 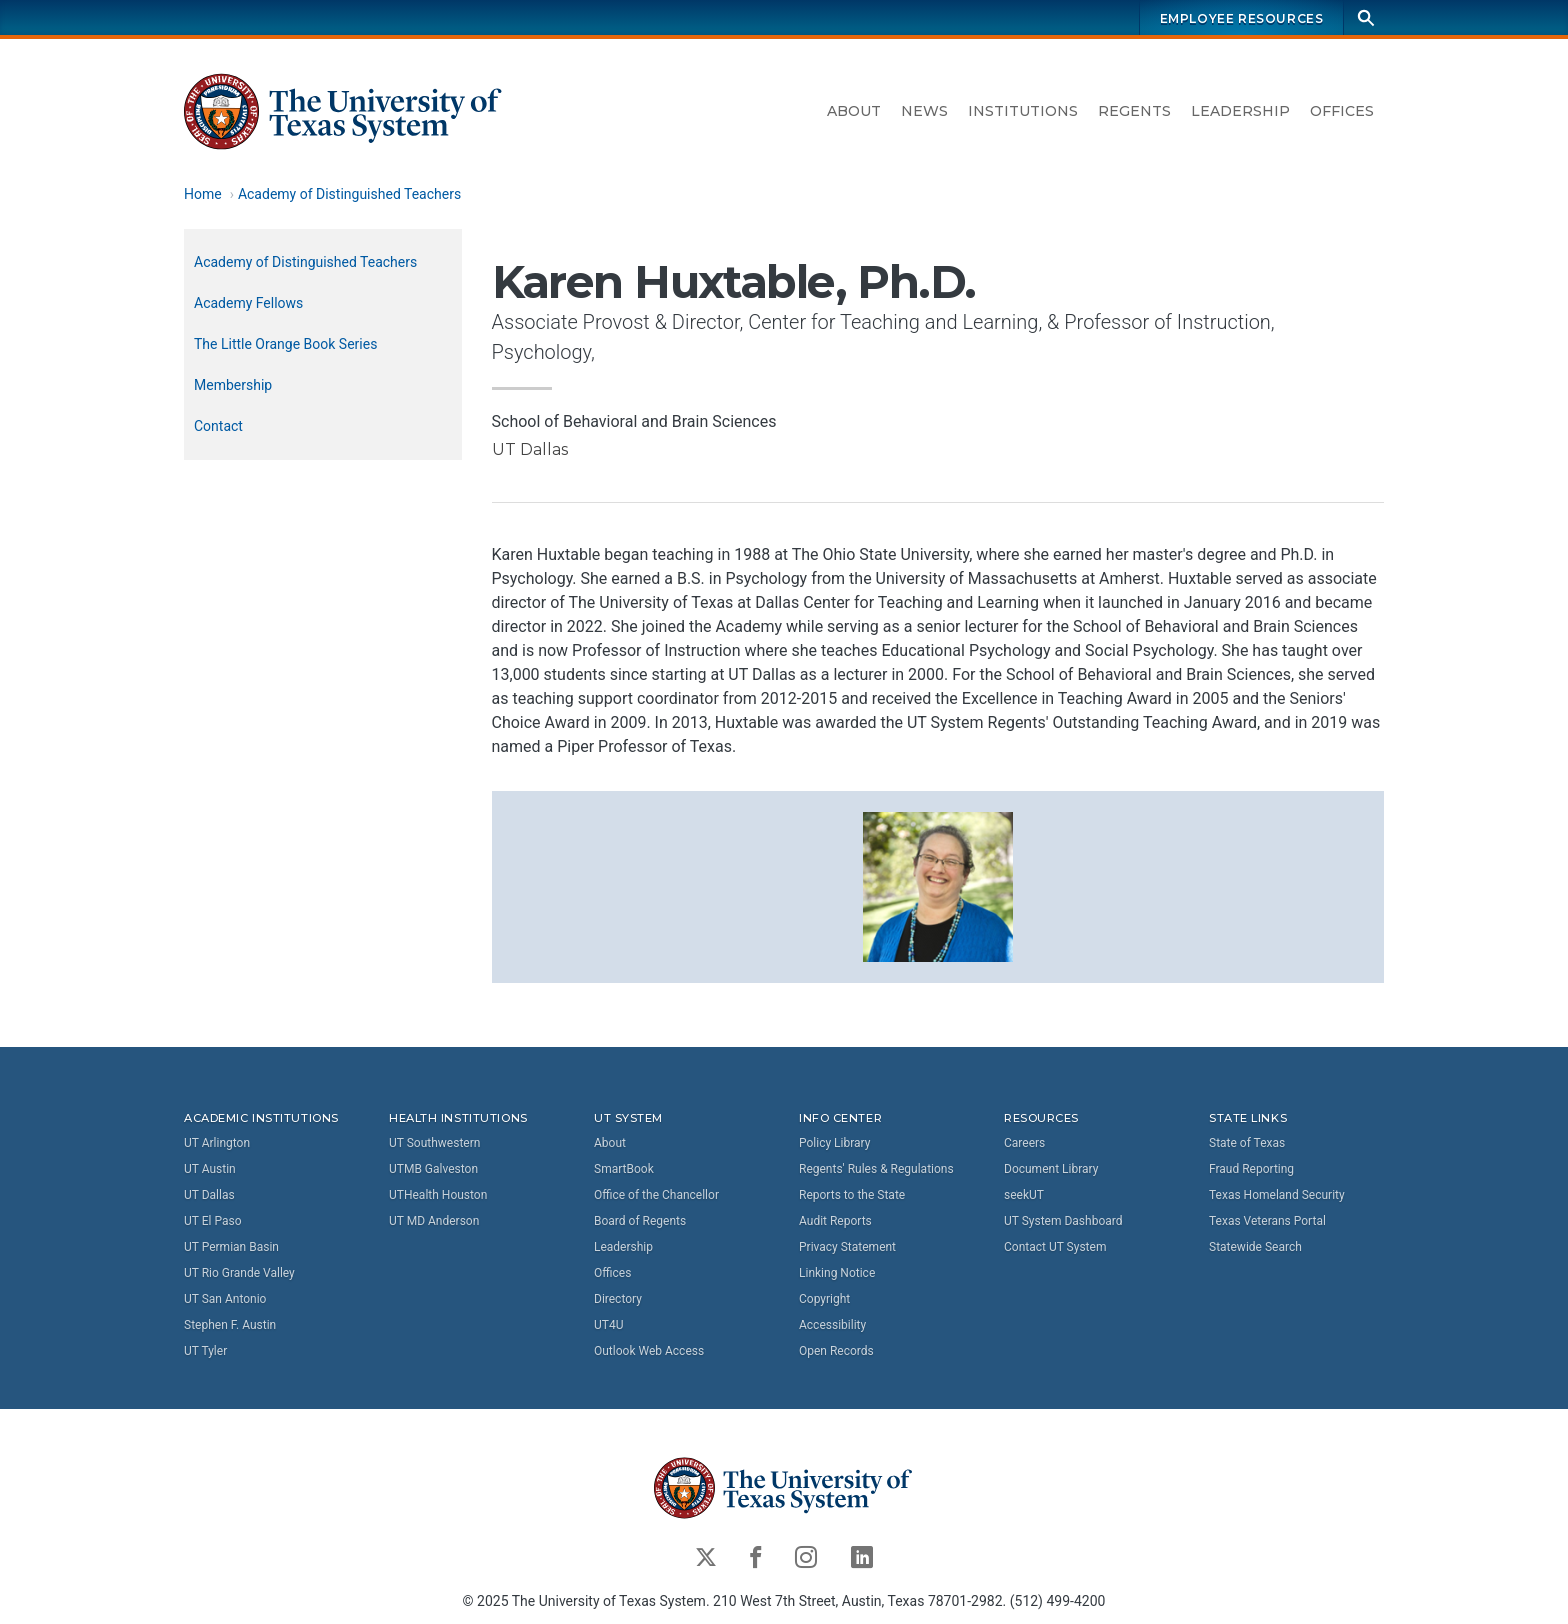 What do you see at coordinates (1277, 1195) in the screenshot?
I see `Texas Homeland Security` at bounding box center [1277, 1195].